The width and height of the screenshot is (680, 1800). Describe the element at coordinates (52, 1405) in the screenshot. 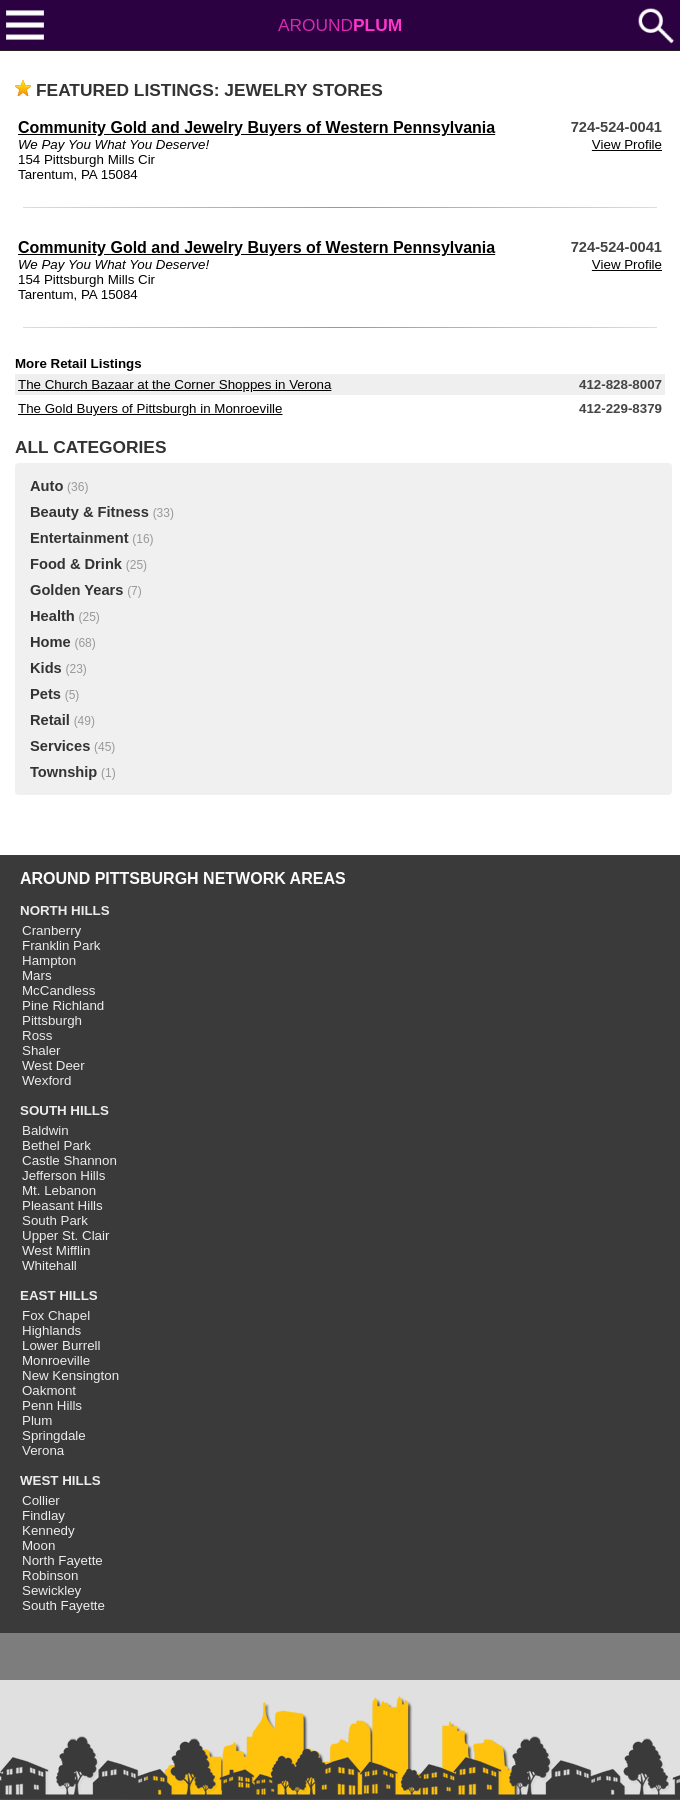

I see `Penn Hills` at that location.